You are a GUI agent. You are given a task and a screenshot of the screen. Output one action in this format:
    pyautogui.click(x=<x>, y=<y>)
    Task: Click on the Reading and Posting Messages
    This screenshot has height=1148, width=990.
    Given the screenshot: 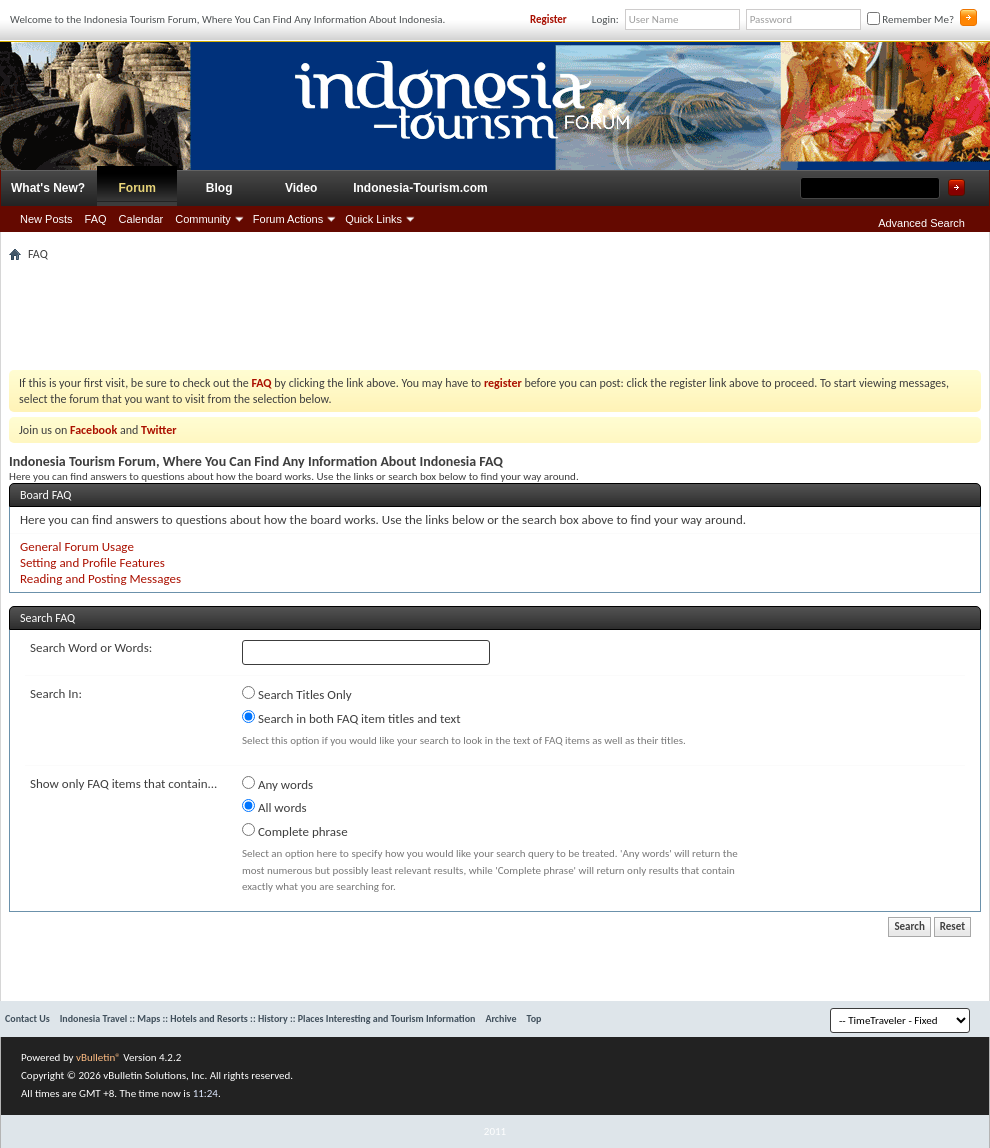 What is the action you would take?
    pyautogui.click(x=100, y=578)
    